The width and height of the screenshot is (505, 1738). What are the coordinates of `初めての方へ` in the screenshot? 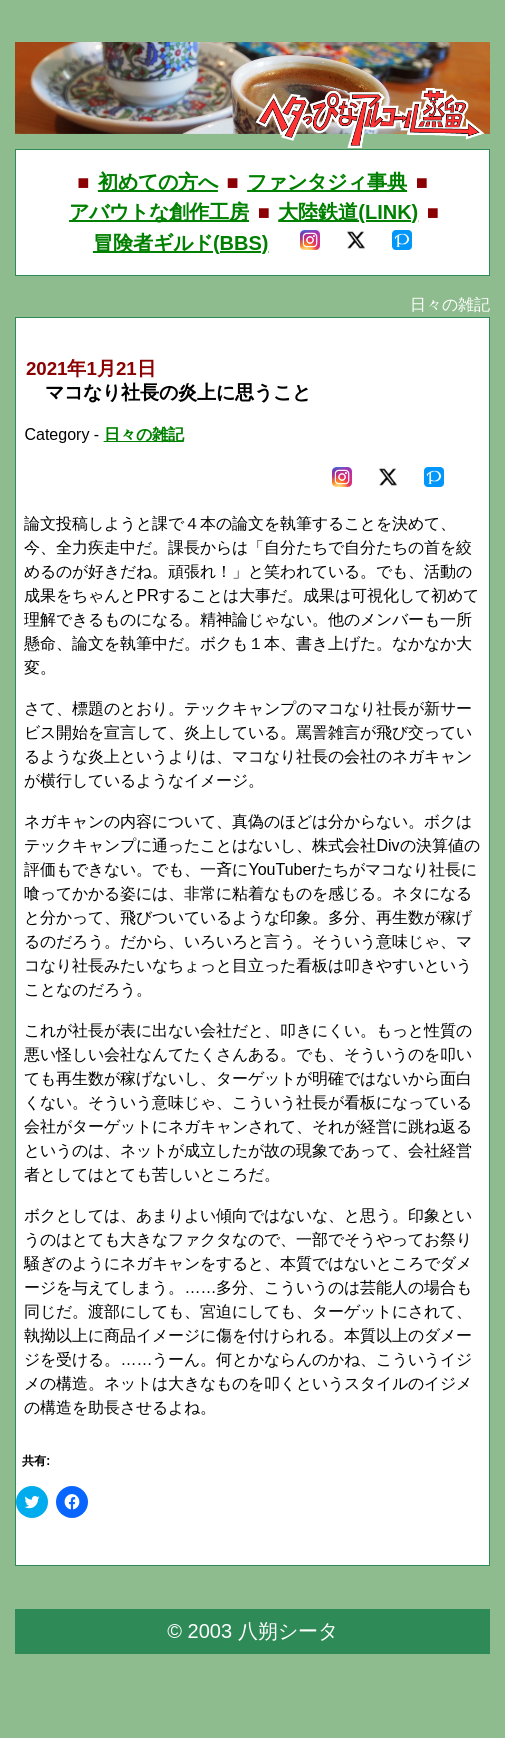 It's located at (158, 182).